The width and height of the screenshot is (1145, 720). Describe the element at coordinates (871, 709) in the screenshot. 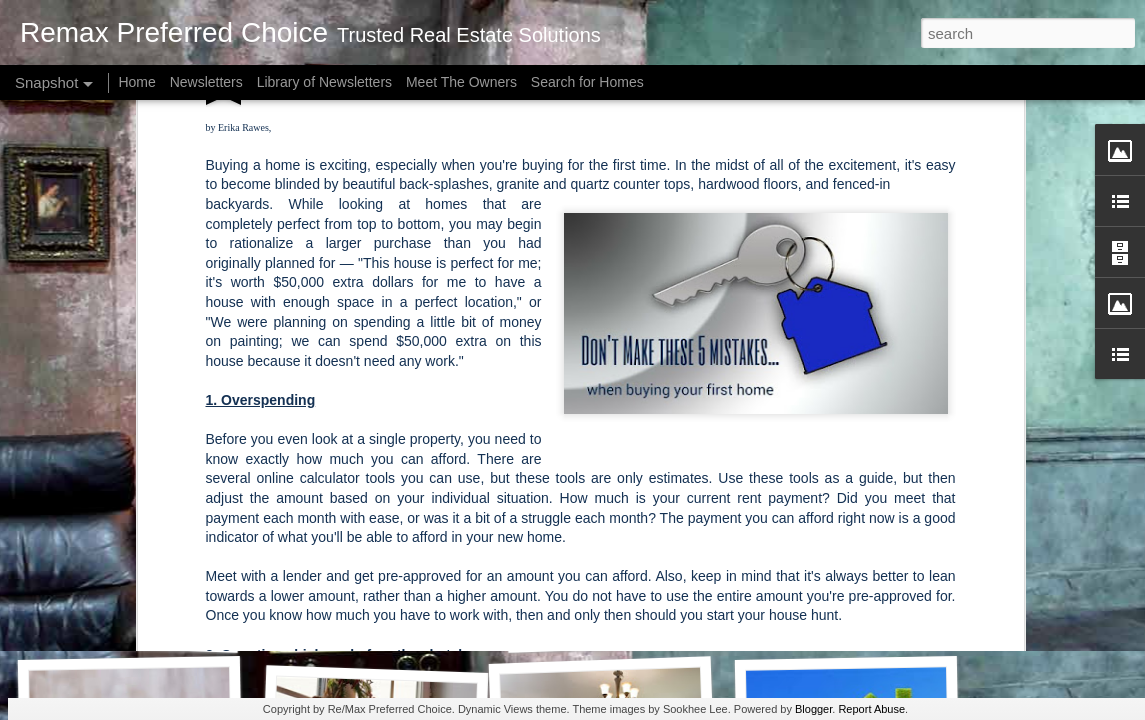

I see `Report Abuse` at that location.